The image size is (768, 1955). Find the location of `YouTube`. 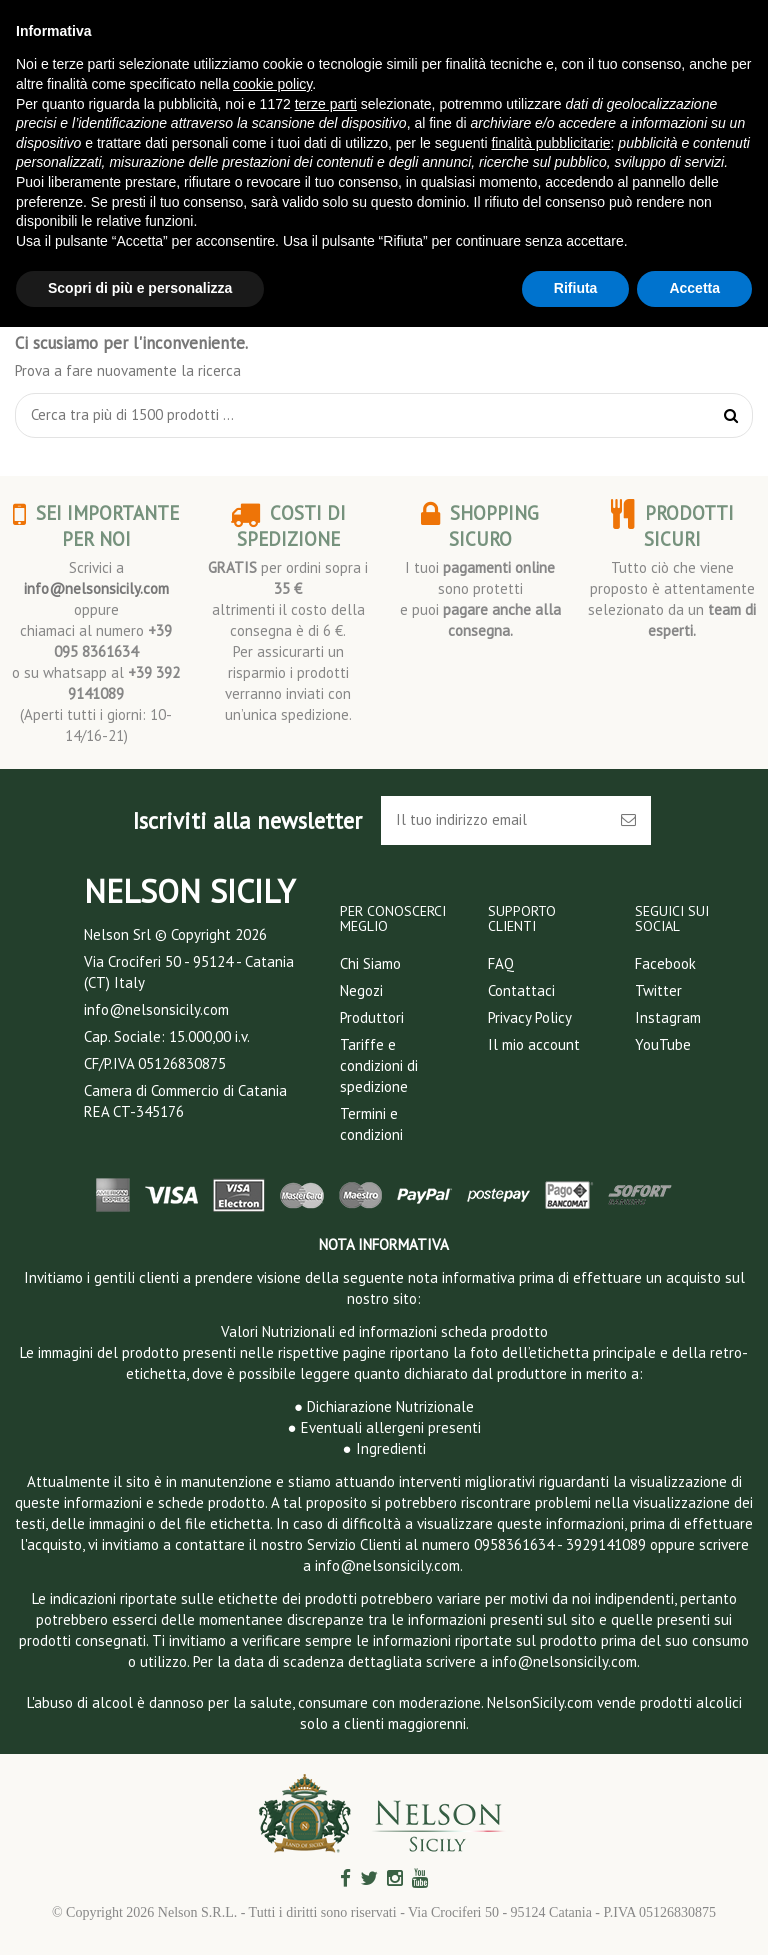

YouTube is located at coordinates (663, 1044).